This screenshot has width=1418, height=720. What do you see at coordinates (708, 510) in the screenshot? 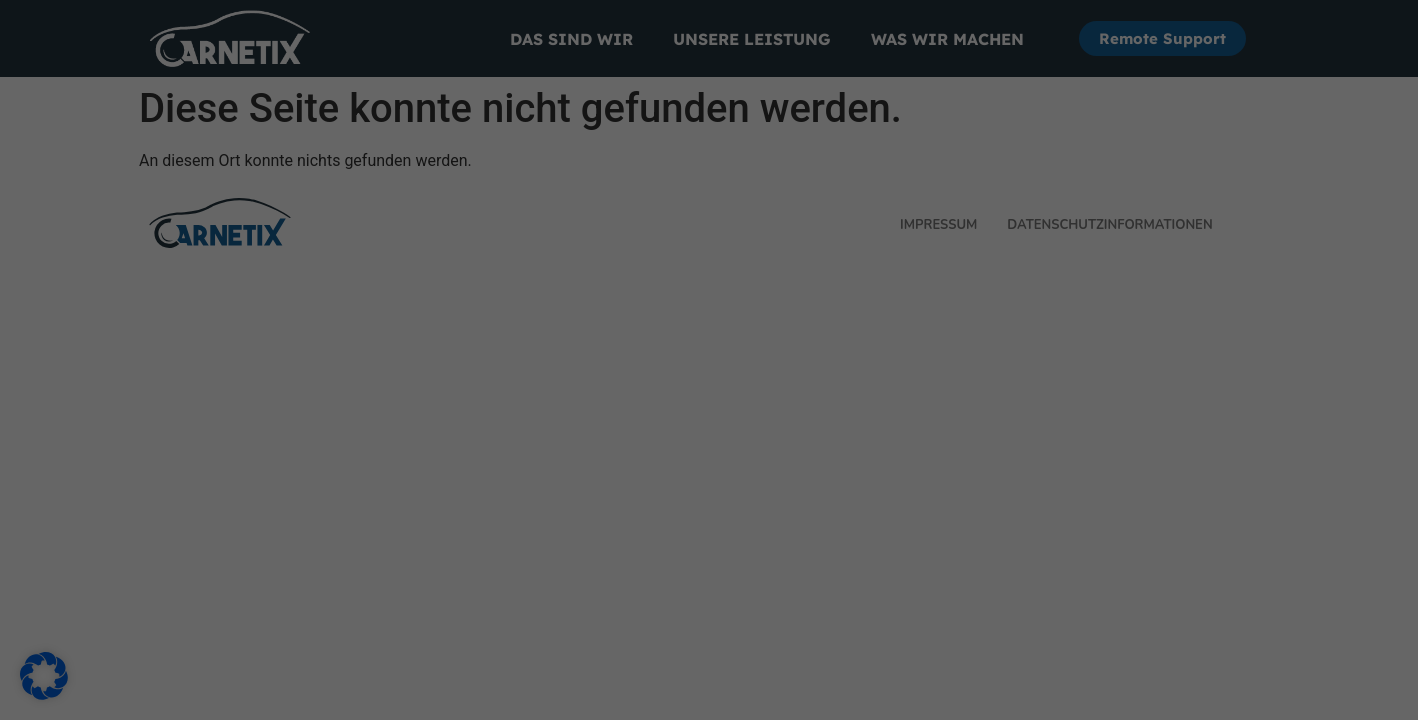
I see `Individuelle Datenschutzeinstellungen [button]` at bounding box center [708, 510].